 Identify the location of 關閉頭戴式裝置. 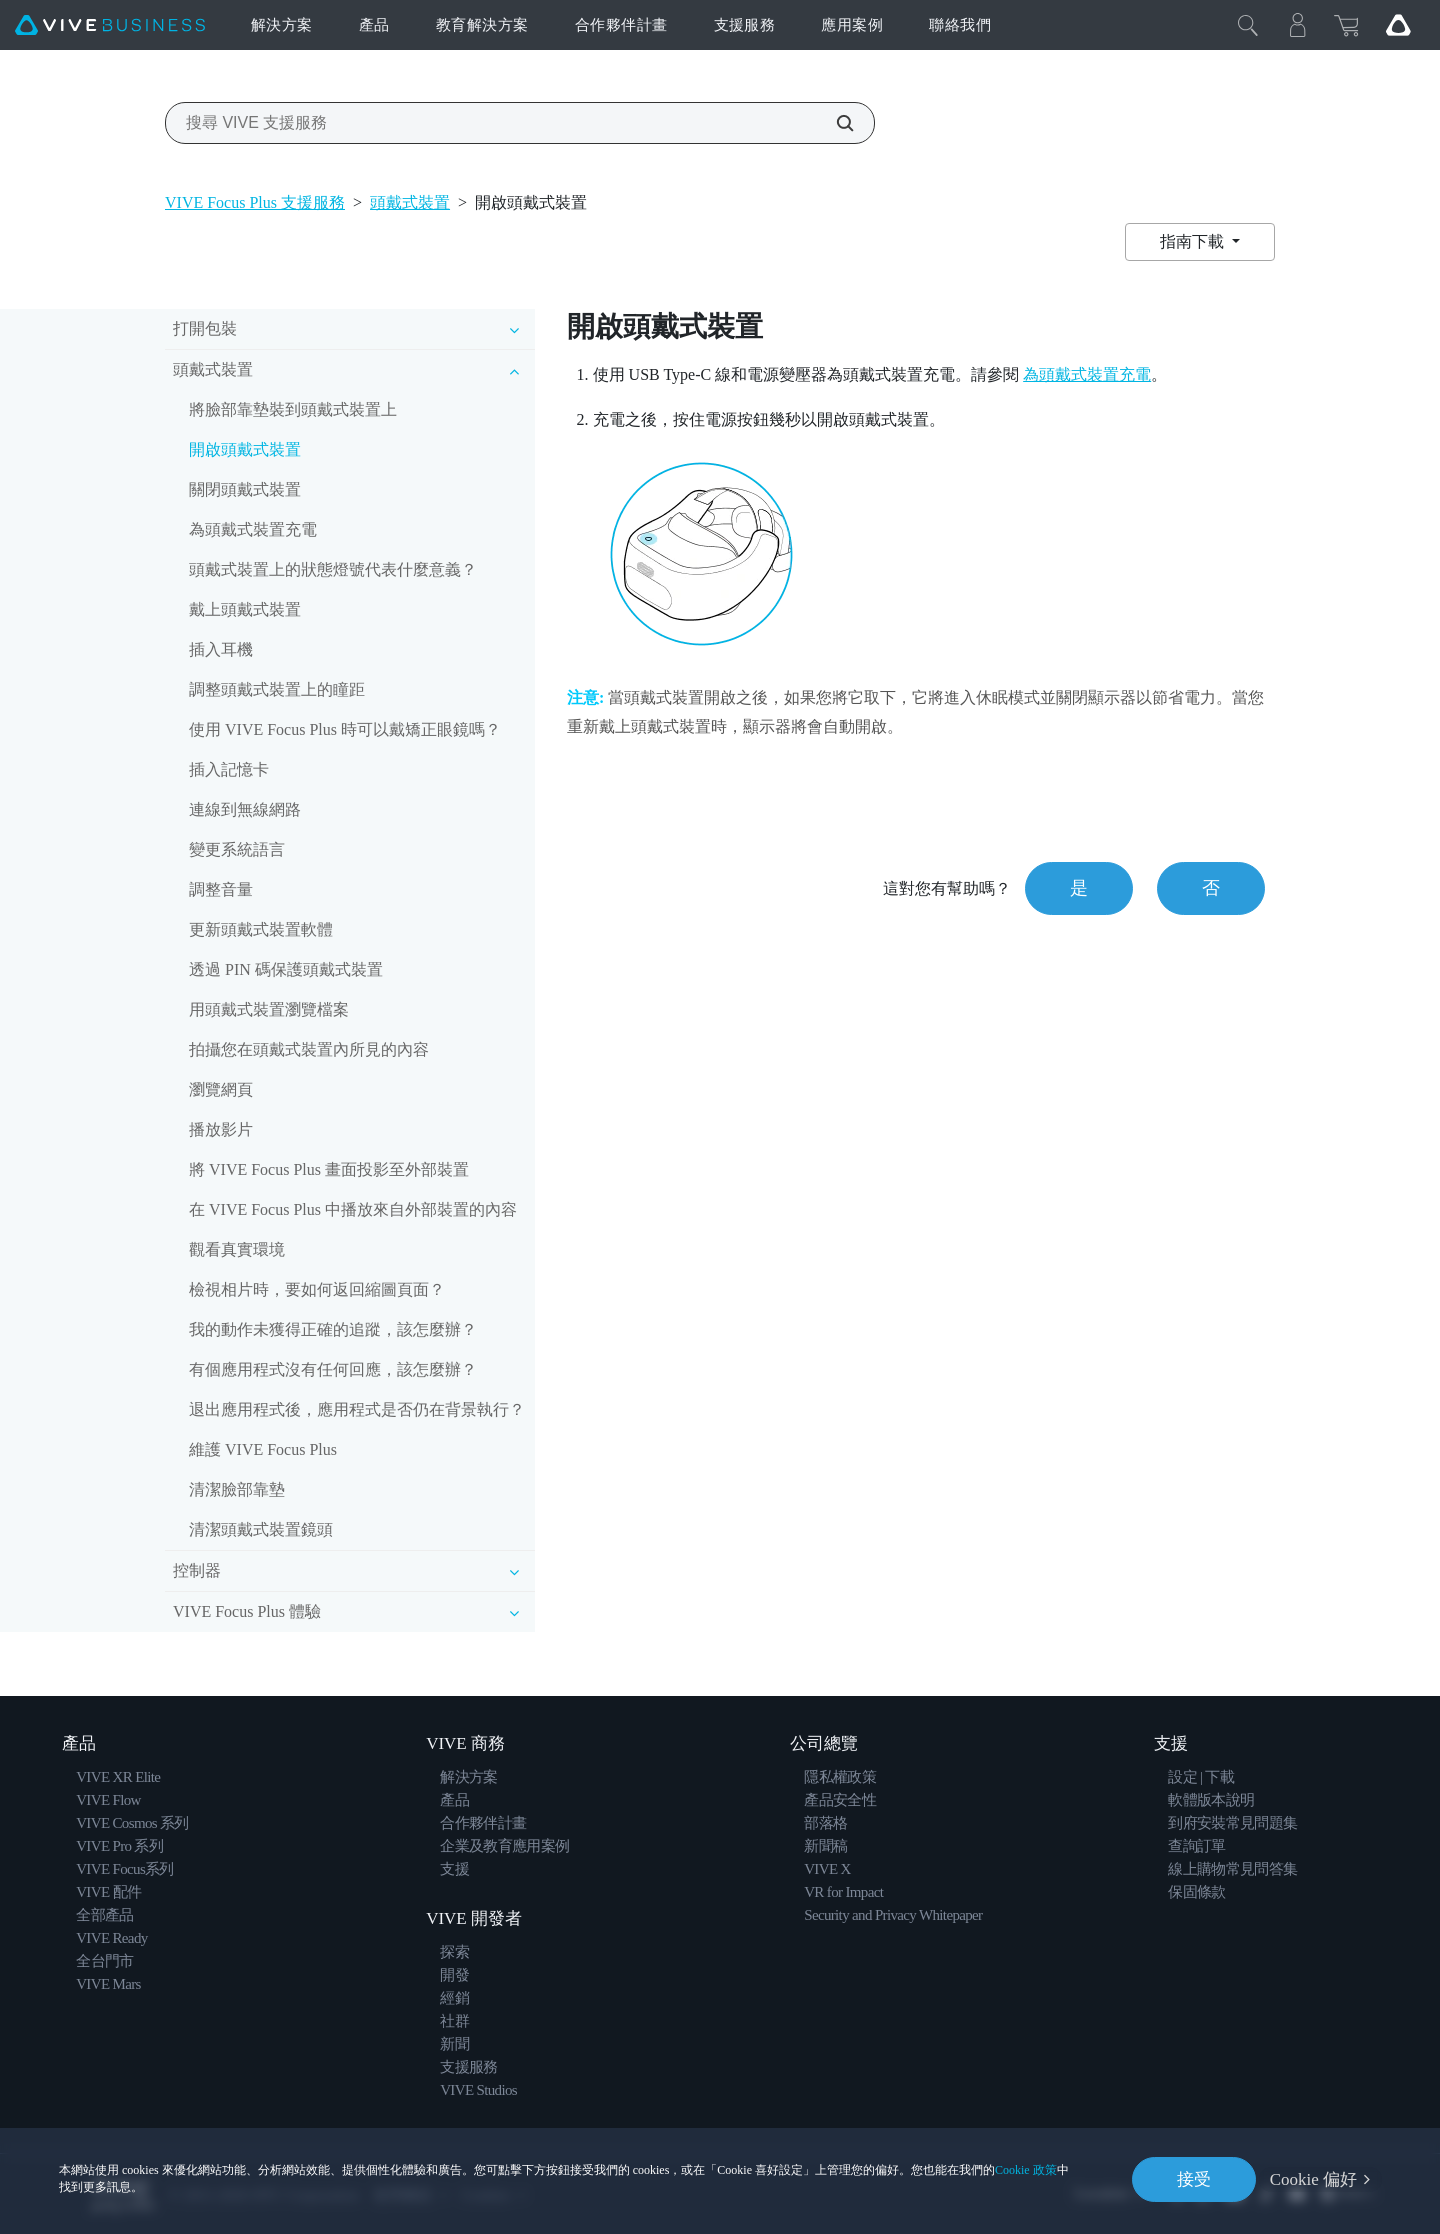
(245, 489).